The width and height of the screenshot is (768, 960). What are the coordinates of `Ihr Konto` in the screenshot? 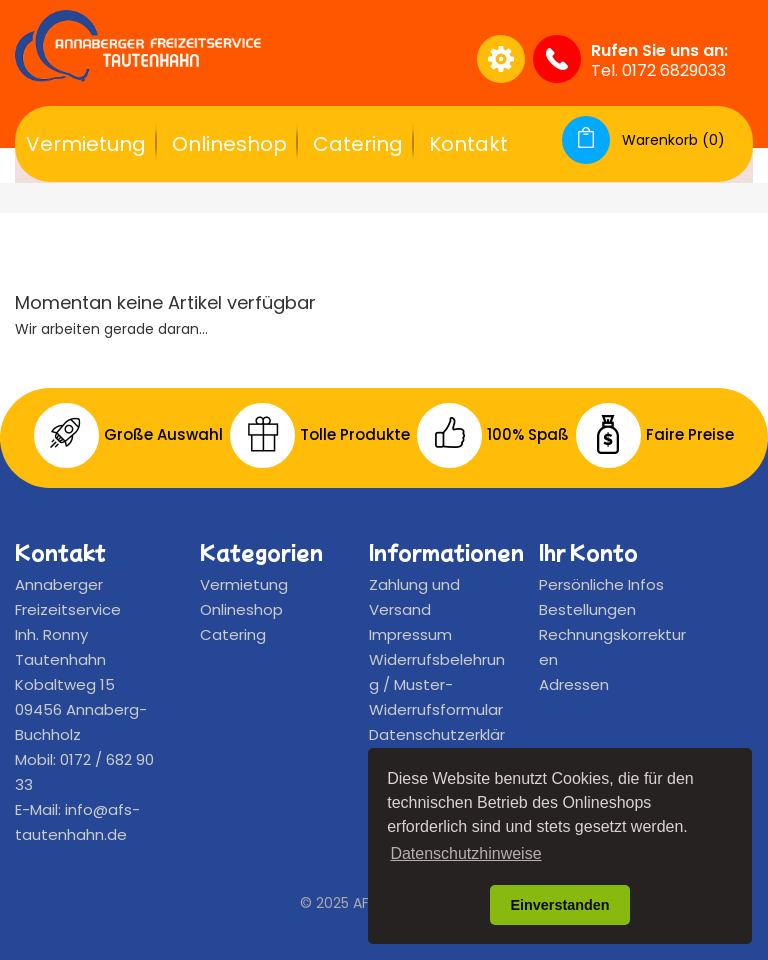 It's located at (588, 552).